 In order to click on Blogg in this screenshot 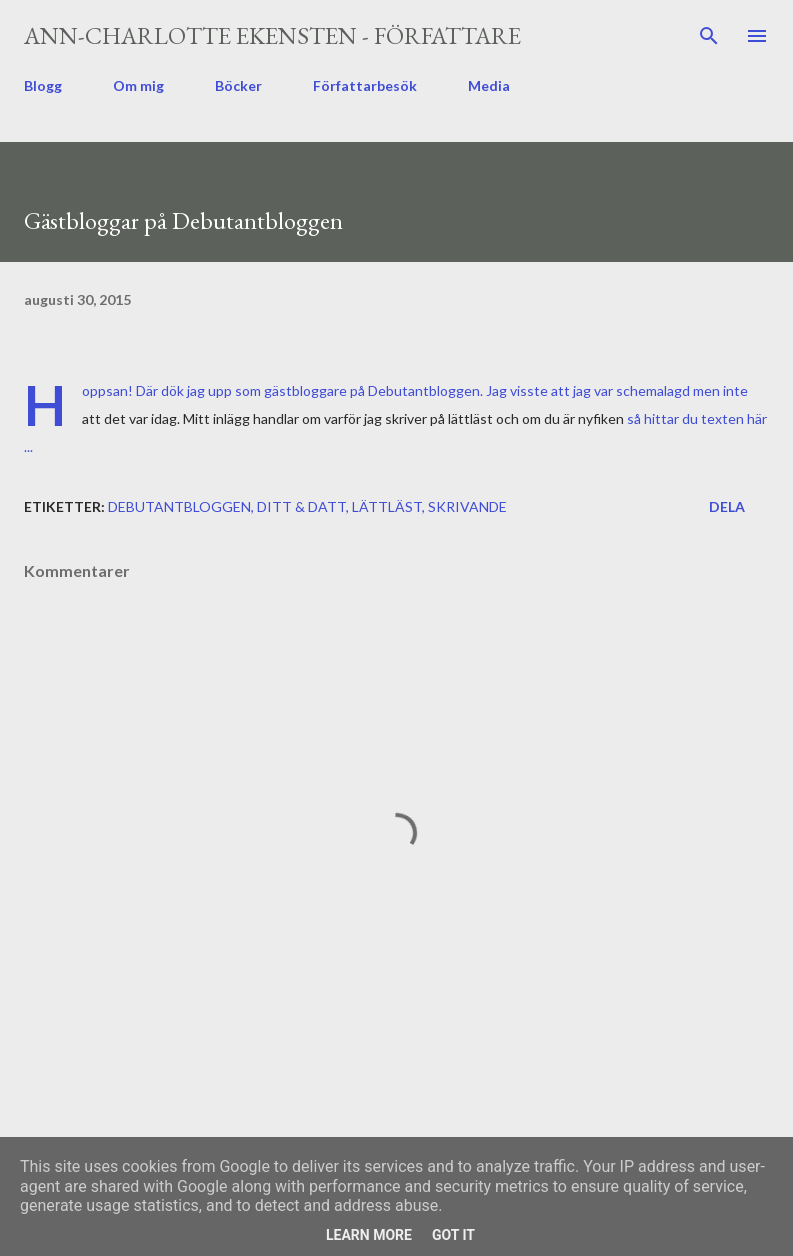, I will do `click(43, 85)`.